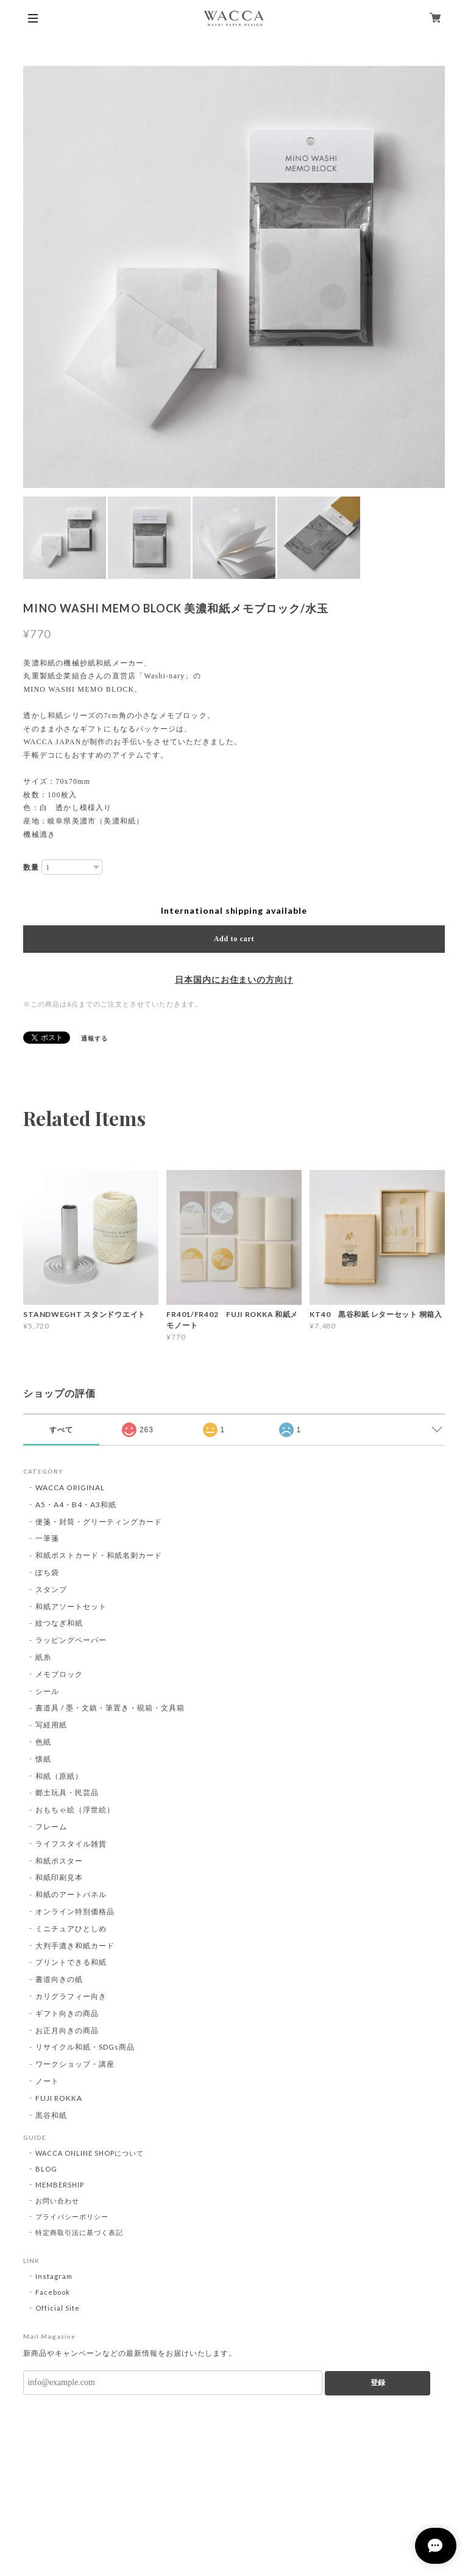  Describe the element at coordinates (57, 2201) in the screenshot. I see `お問い合わせ` at that location.